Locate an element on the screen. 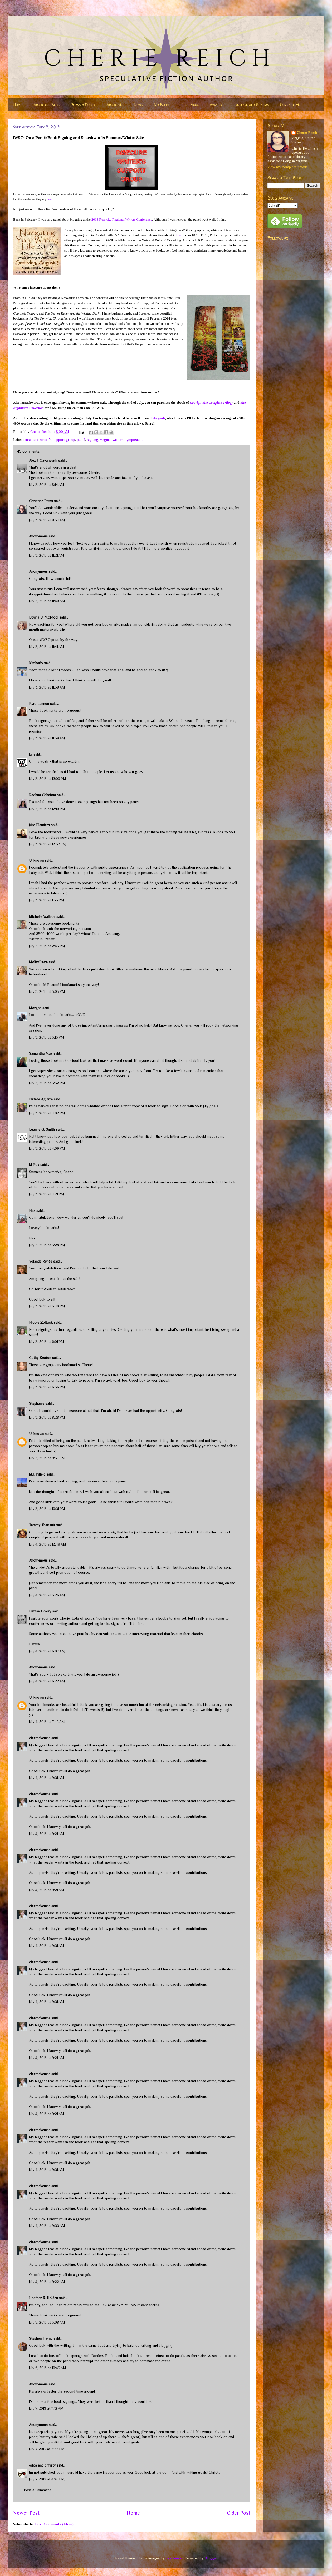  Tammy Theriault is located at coordinates (42, 1525).